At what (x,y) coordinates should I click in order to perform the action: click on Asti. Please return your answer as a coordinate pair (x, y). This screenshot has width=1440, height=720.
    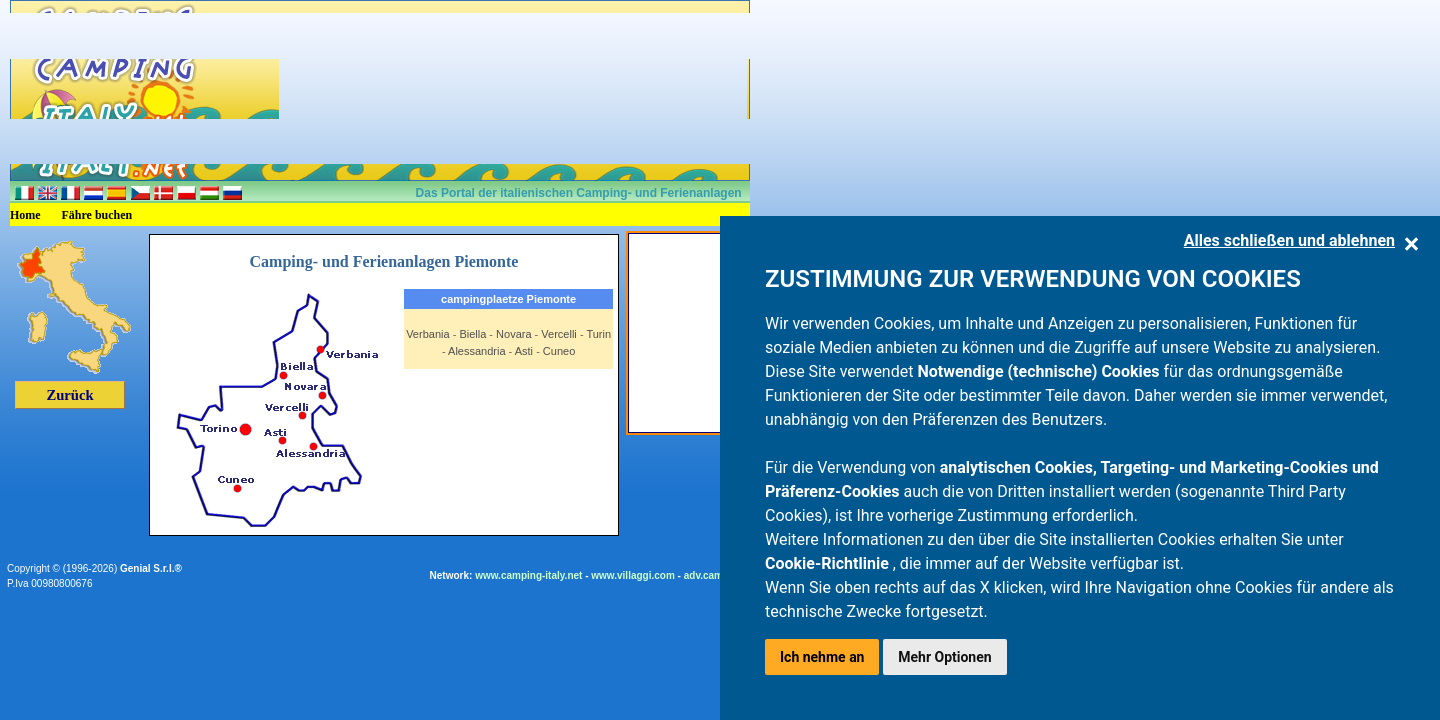
    Looking at the image, I should click on (524, 351).